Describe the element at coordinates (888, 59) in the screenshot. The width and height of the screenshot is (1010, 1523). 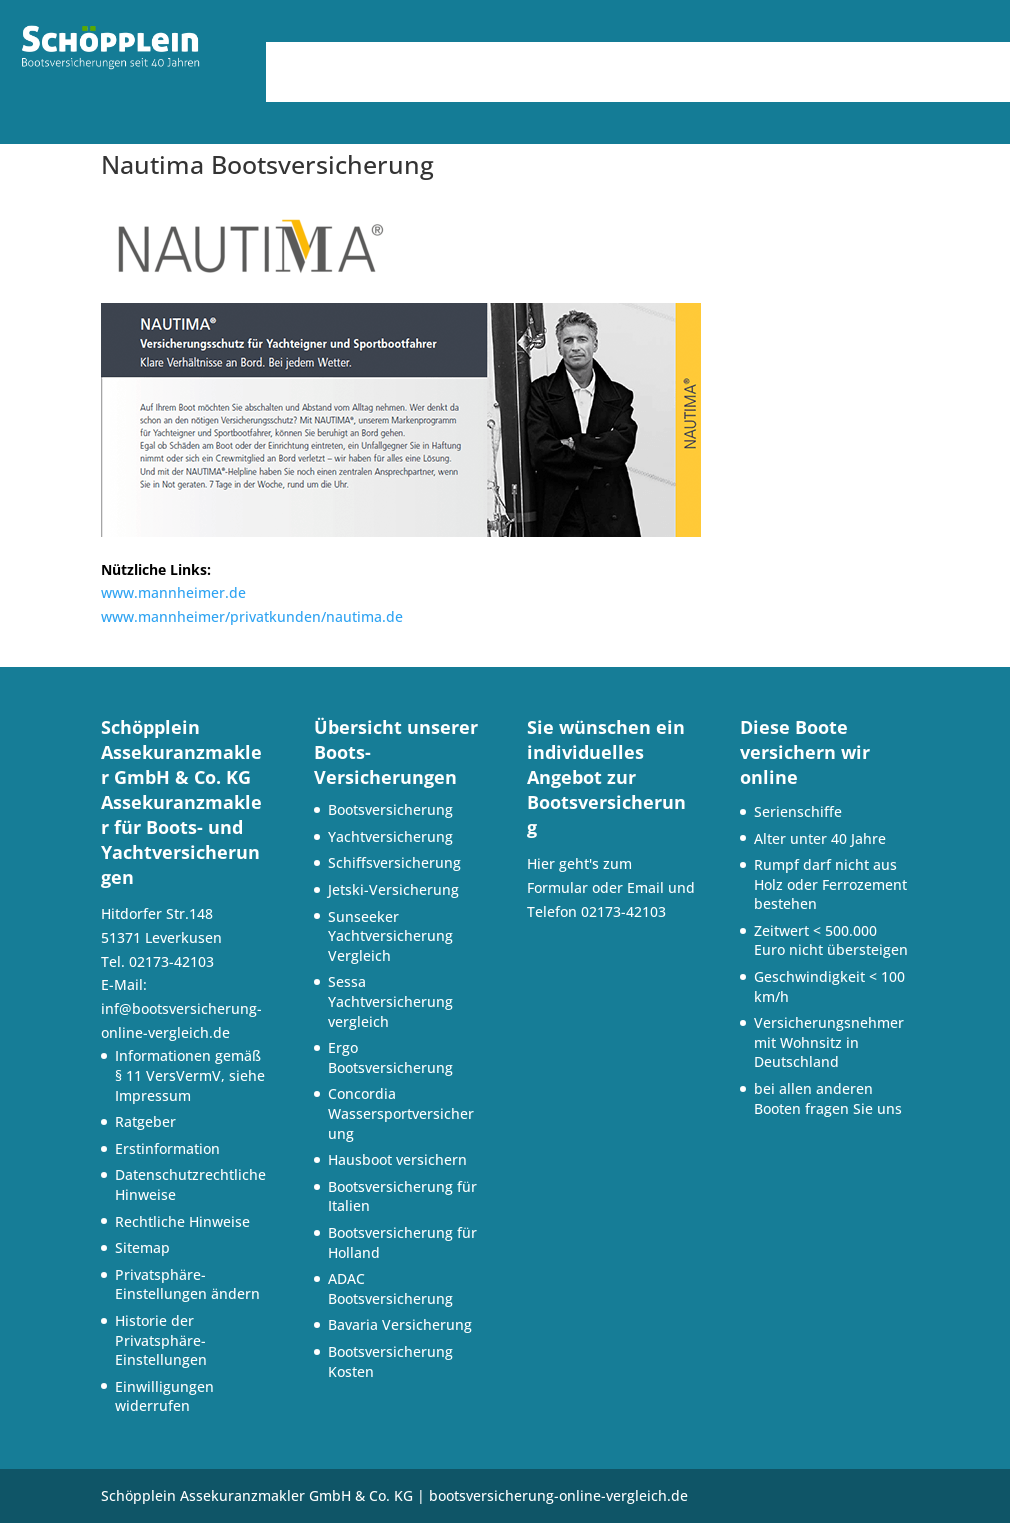
I see `Versicherungspartner` at that location.